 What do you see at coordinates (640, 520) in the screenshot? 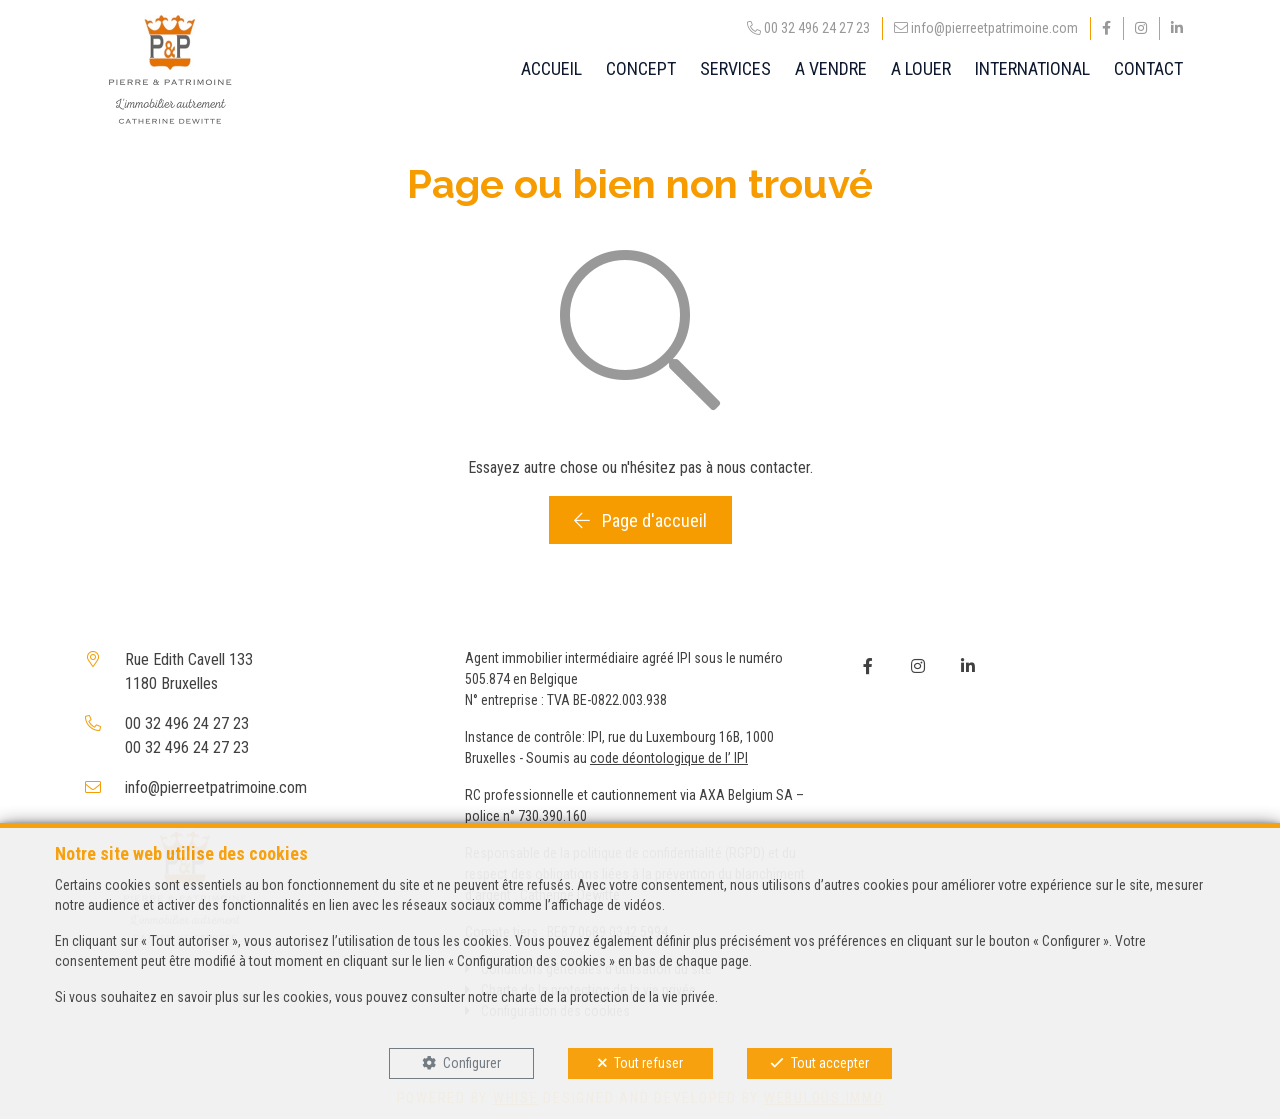
I see `Page d'accueil` at bounding box center [640, 520].